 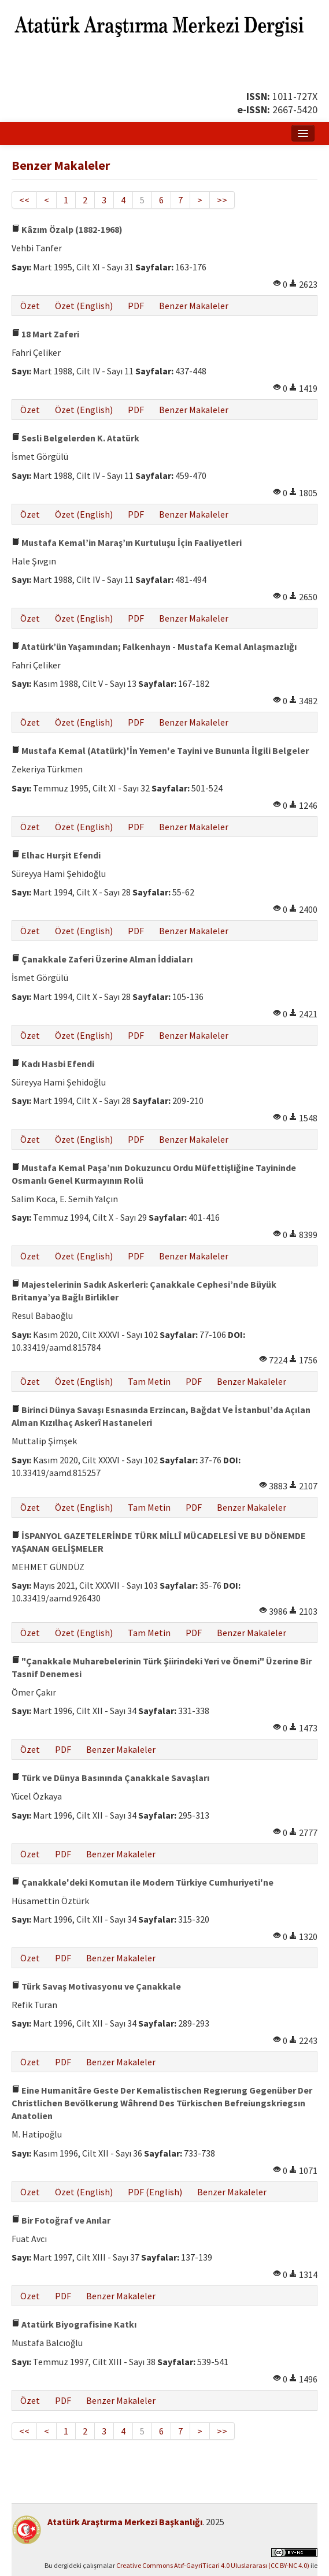 I want to click on Çanakkale'deki Komutan ile Modern Türkiye Cumhuriyeti'ne, so click(x=142, y=1882).